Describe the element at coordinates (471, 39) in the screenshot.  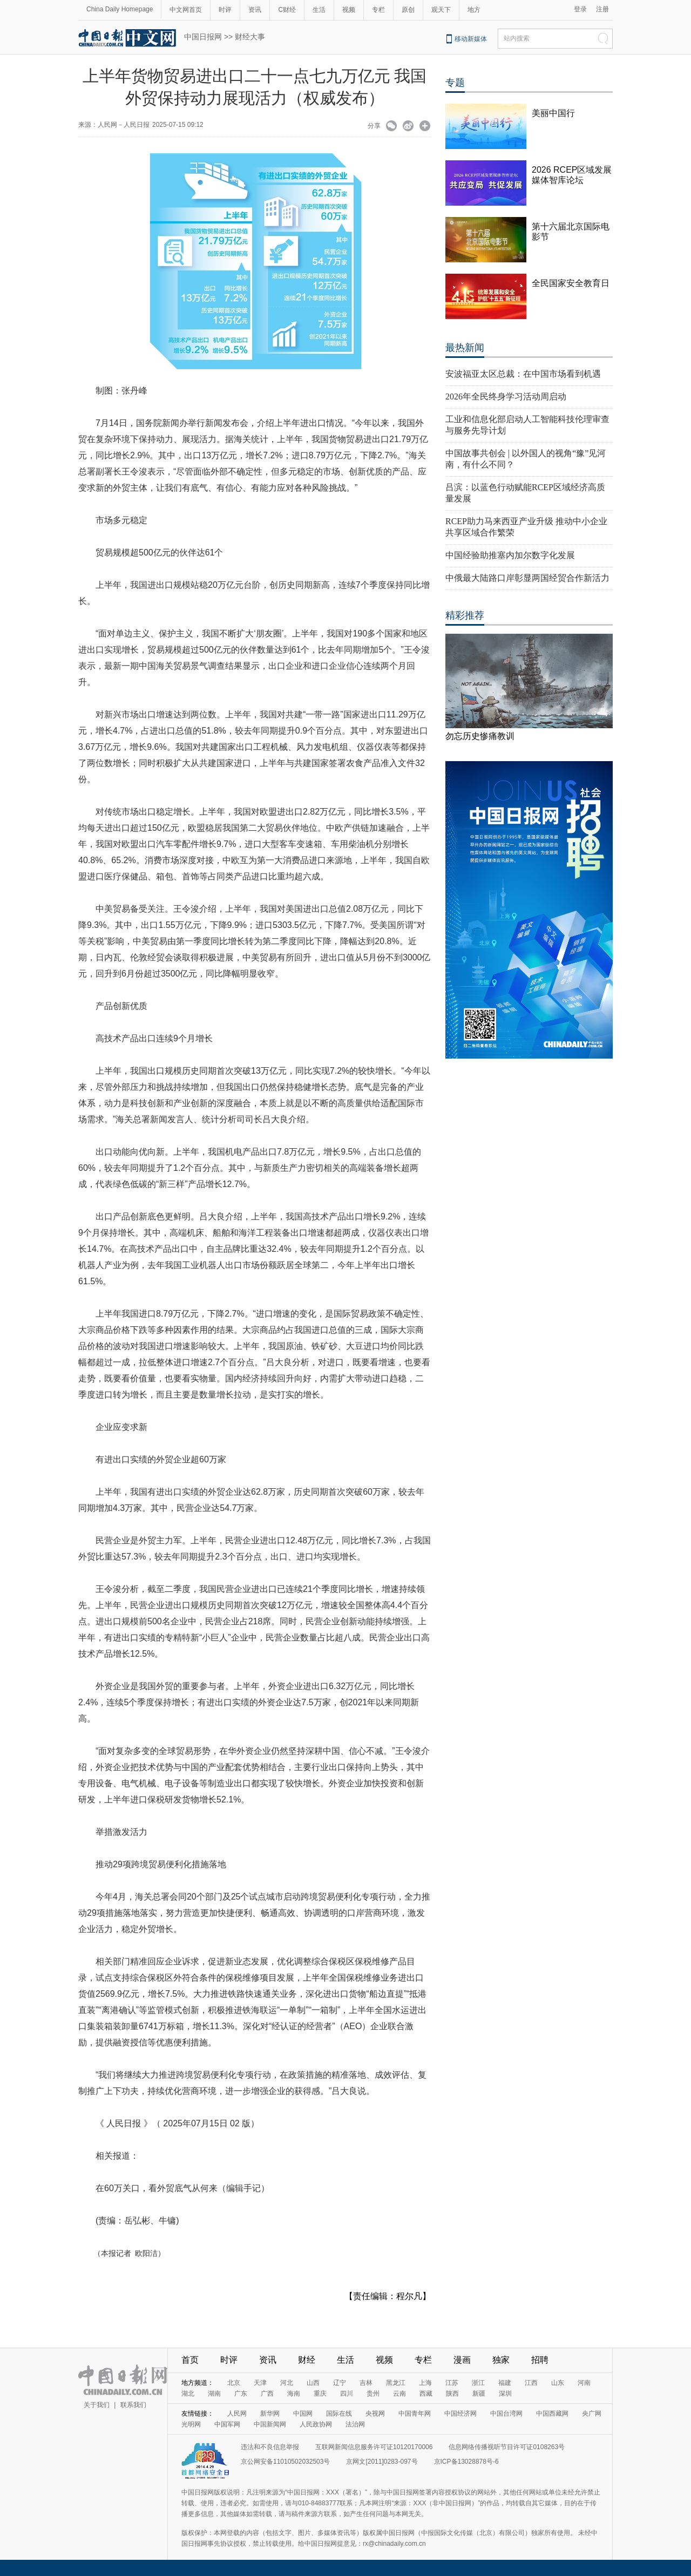
I see `移动新媒体` at that location.